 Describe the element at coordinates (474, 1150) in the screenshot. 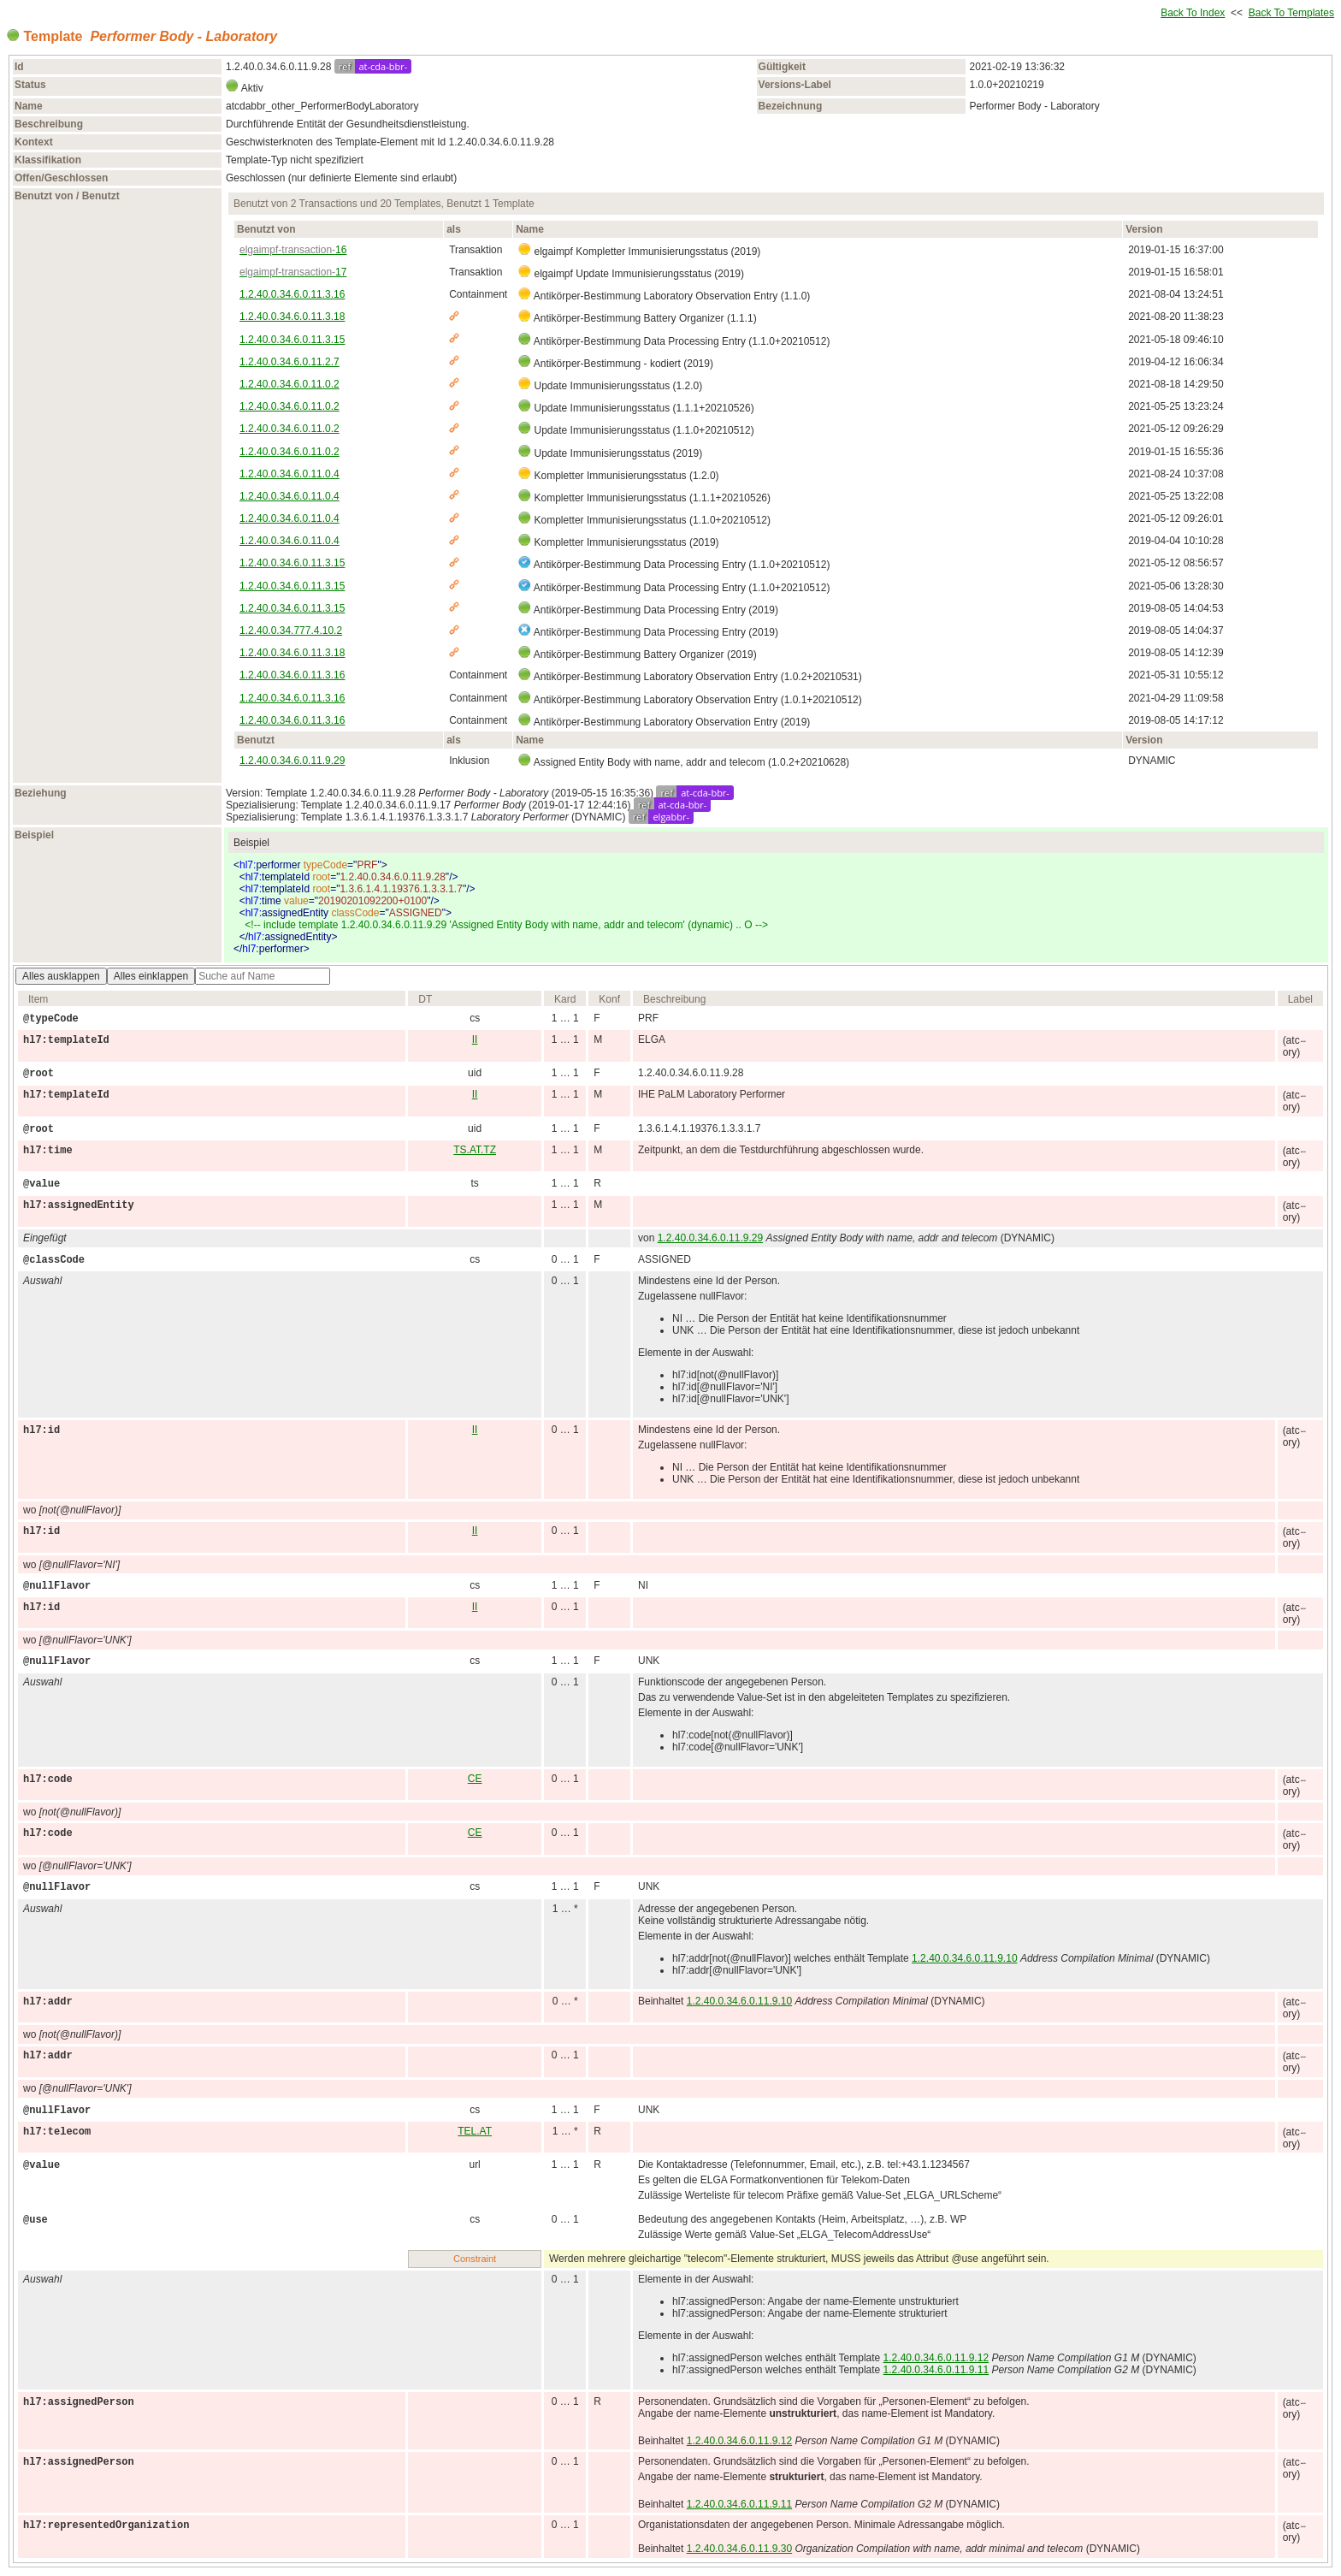

I see `TS.AT.TZ` at that location.